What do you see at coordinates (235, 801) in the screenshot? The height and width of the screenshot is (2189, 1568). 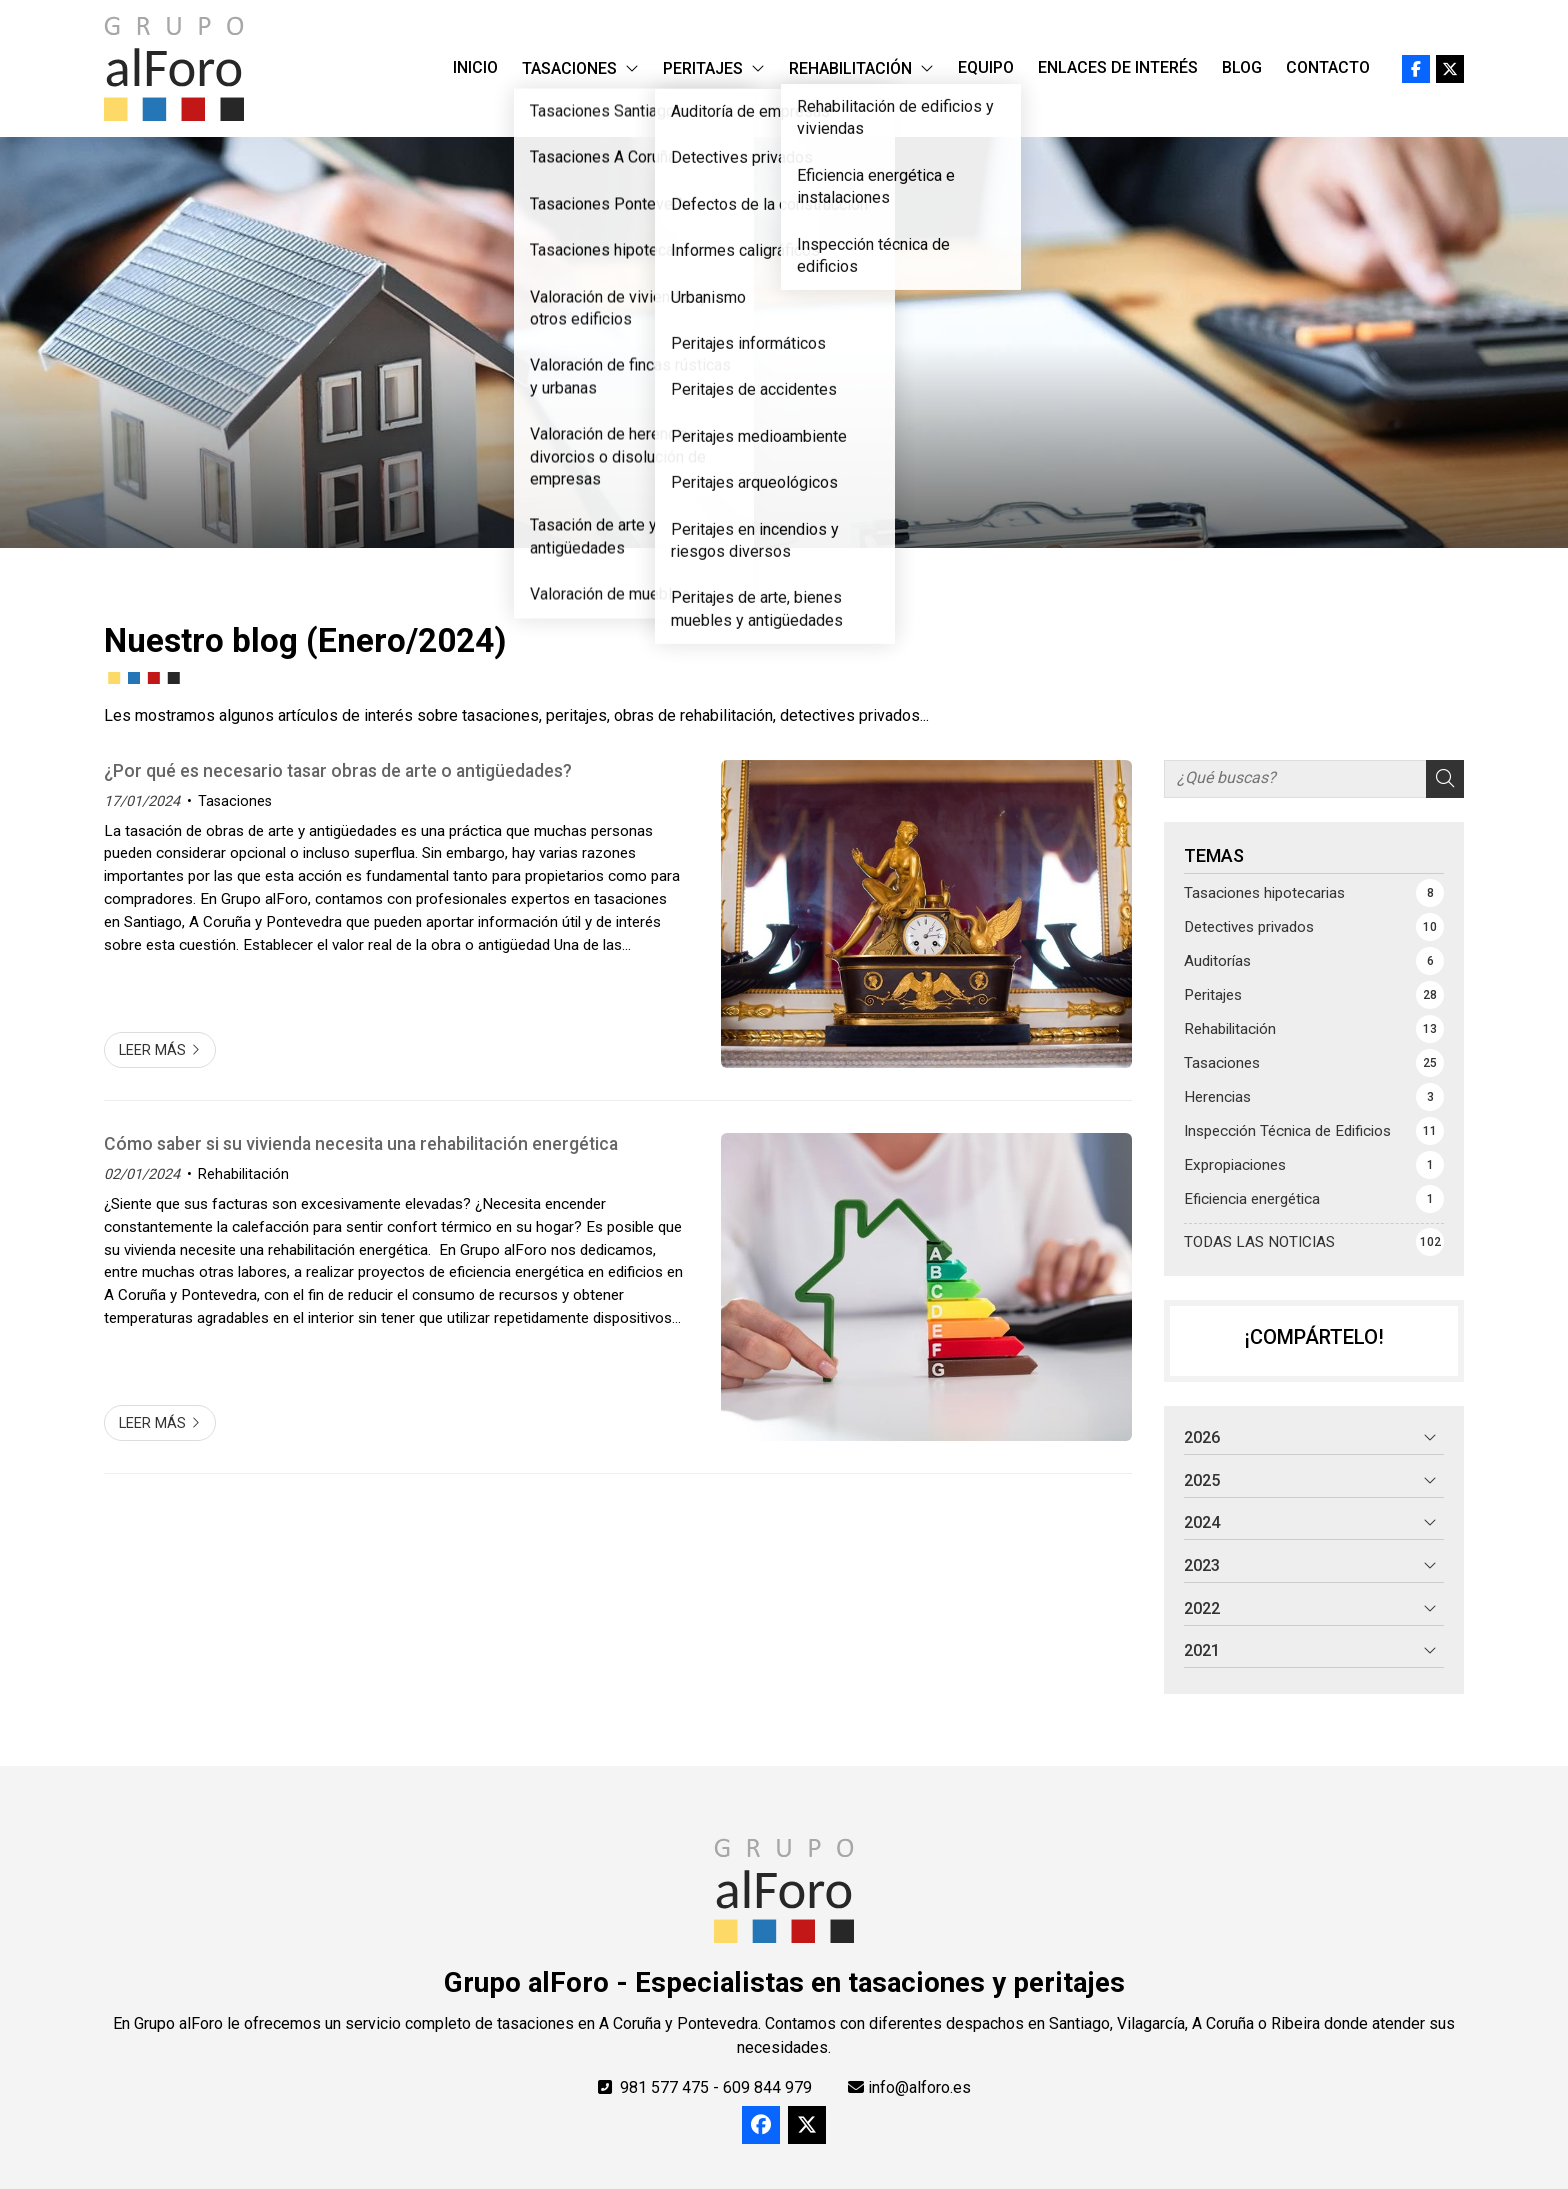 I see `Tasaciones` at bounding box center [235, 801].